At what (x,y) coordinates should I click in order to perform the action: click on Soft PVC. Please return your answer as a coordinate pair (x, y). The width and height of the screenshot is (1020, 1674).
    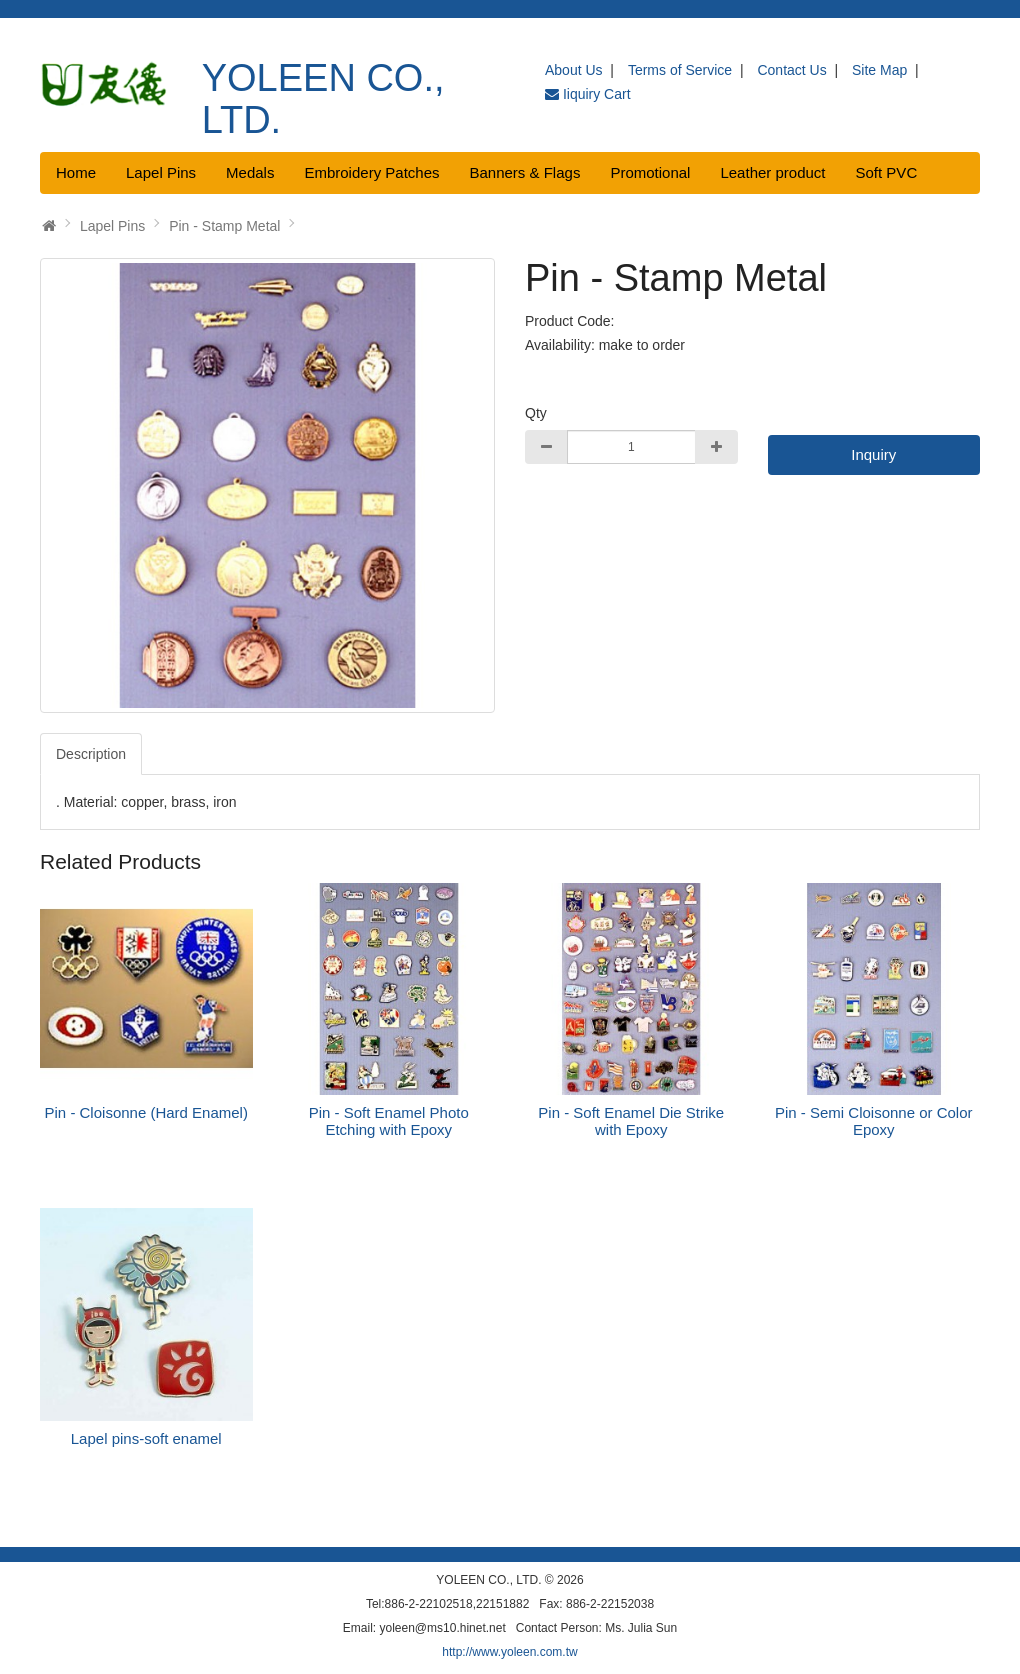
    Looking at the image, I should click on (887, 172).